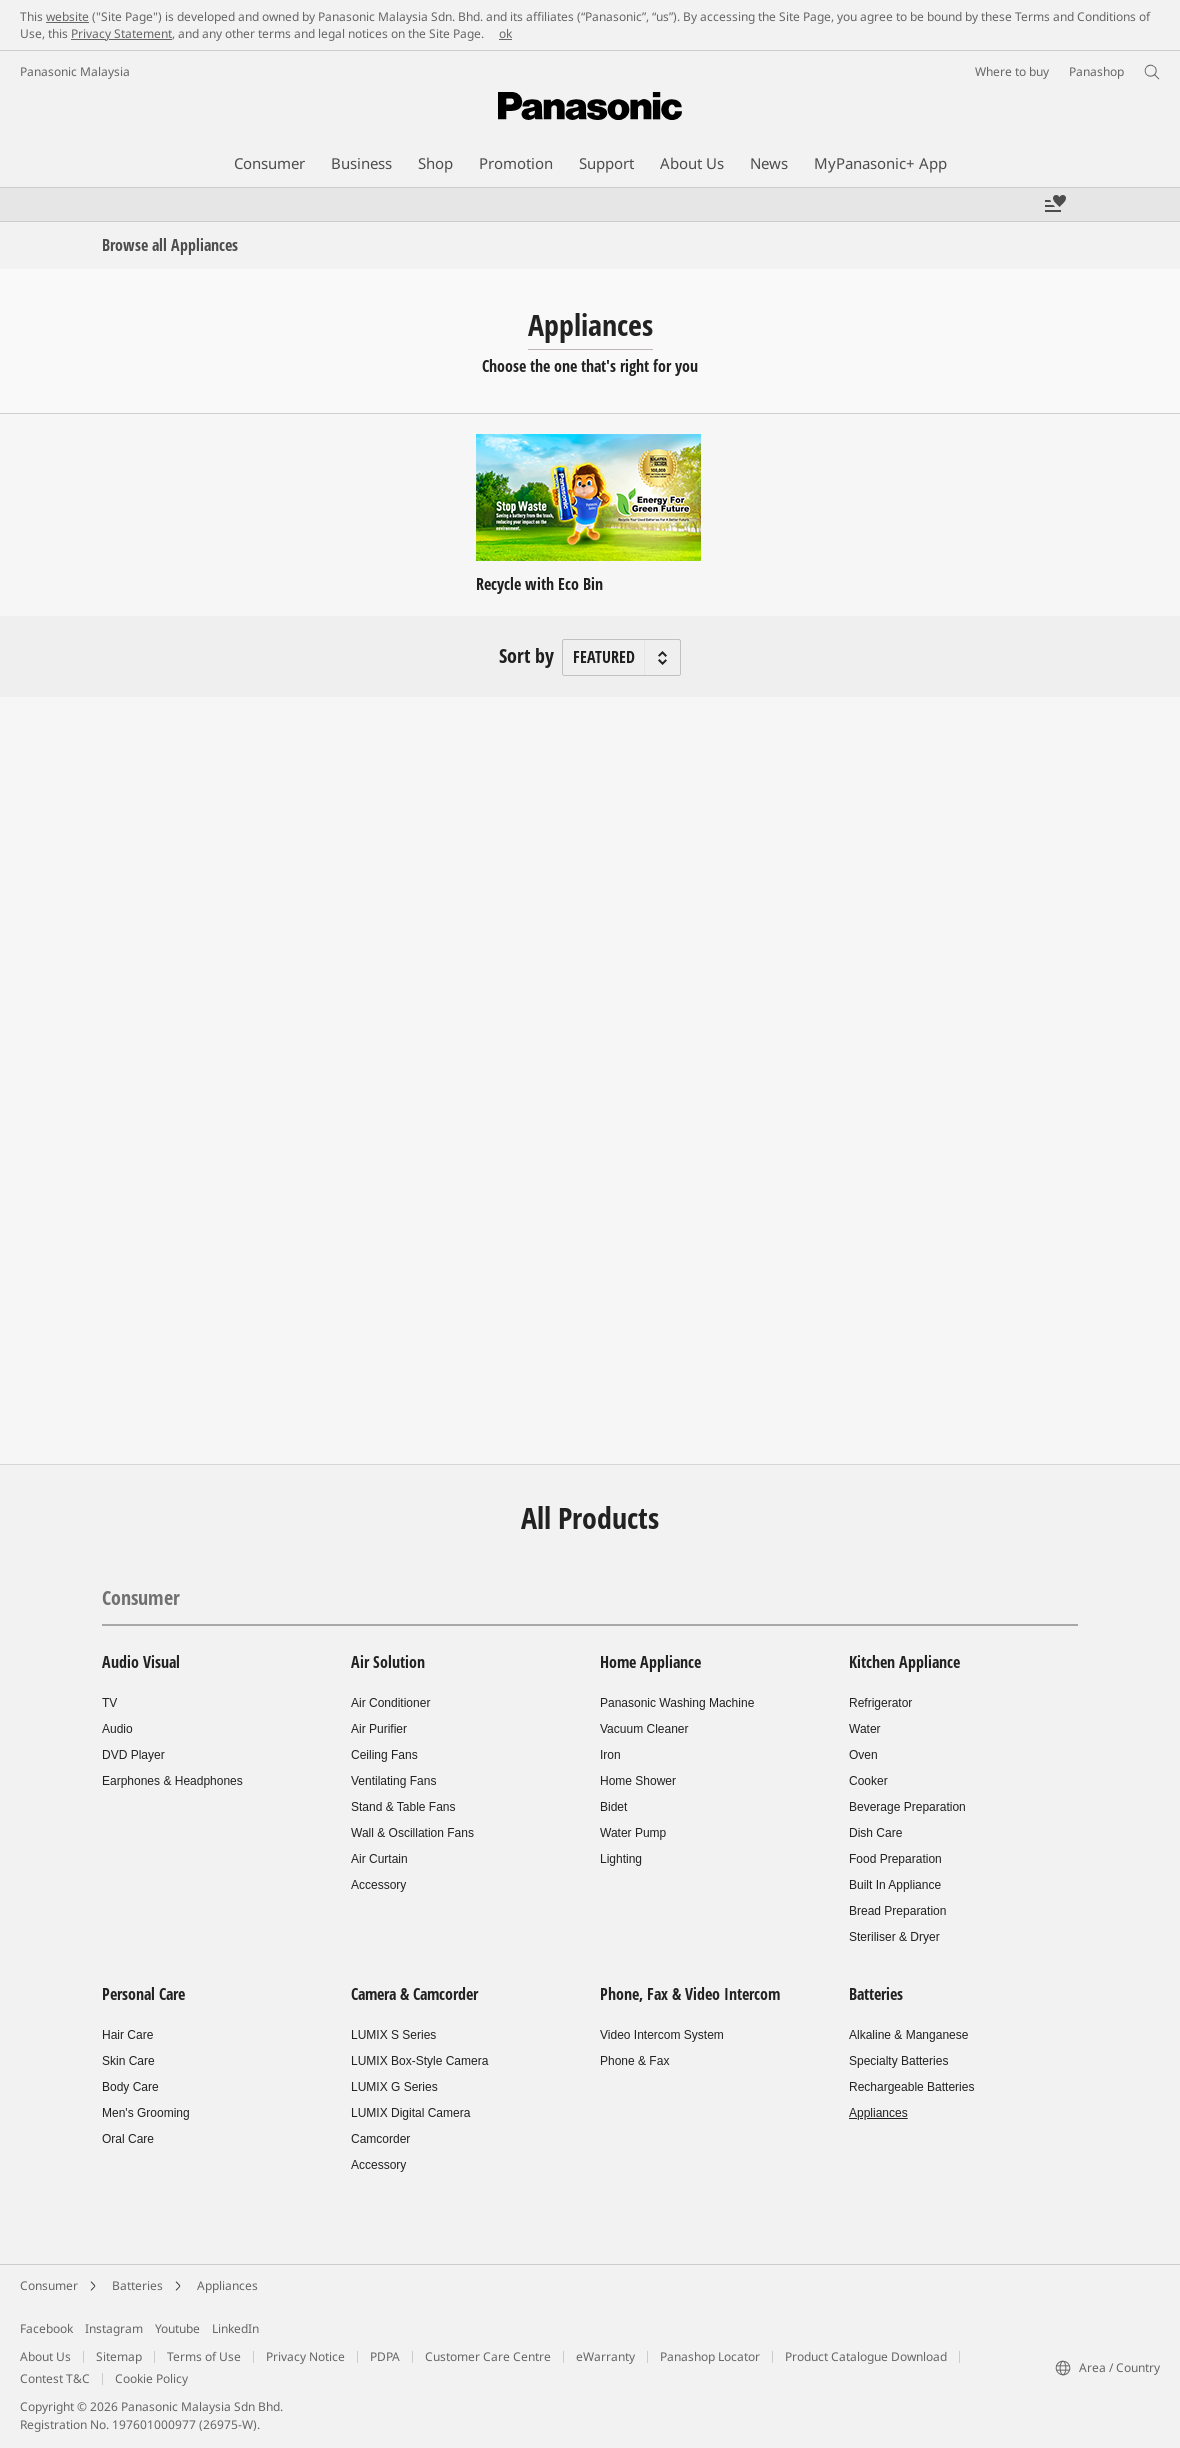 The width and height of the screenshot is (1180, 2448). I want to click on Water Pump, so click(633, 1833).